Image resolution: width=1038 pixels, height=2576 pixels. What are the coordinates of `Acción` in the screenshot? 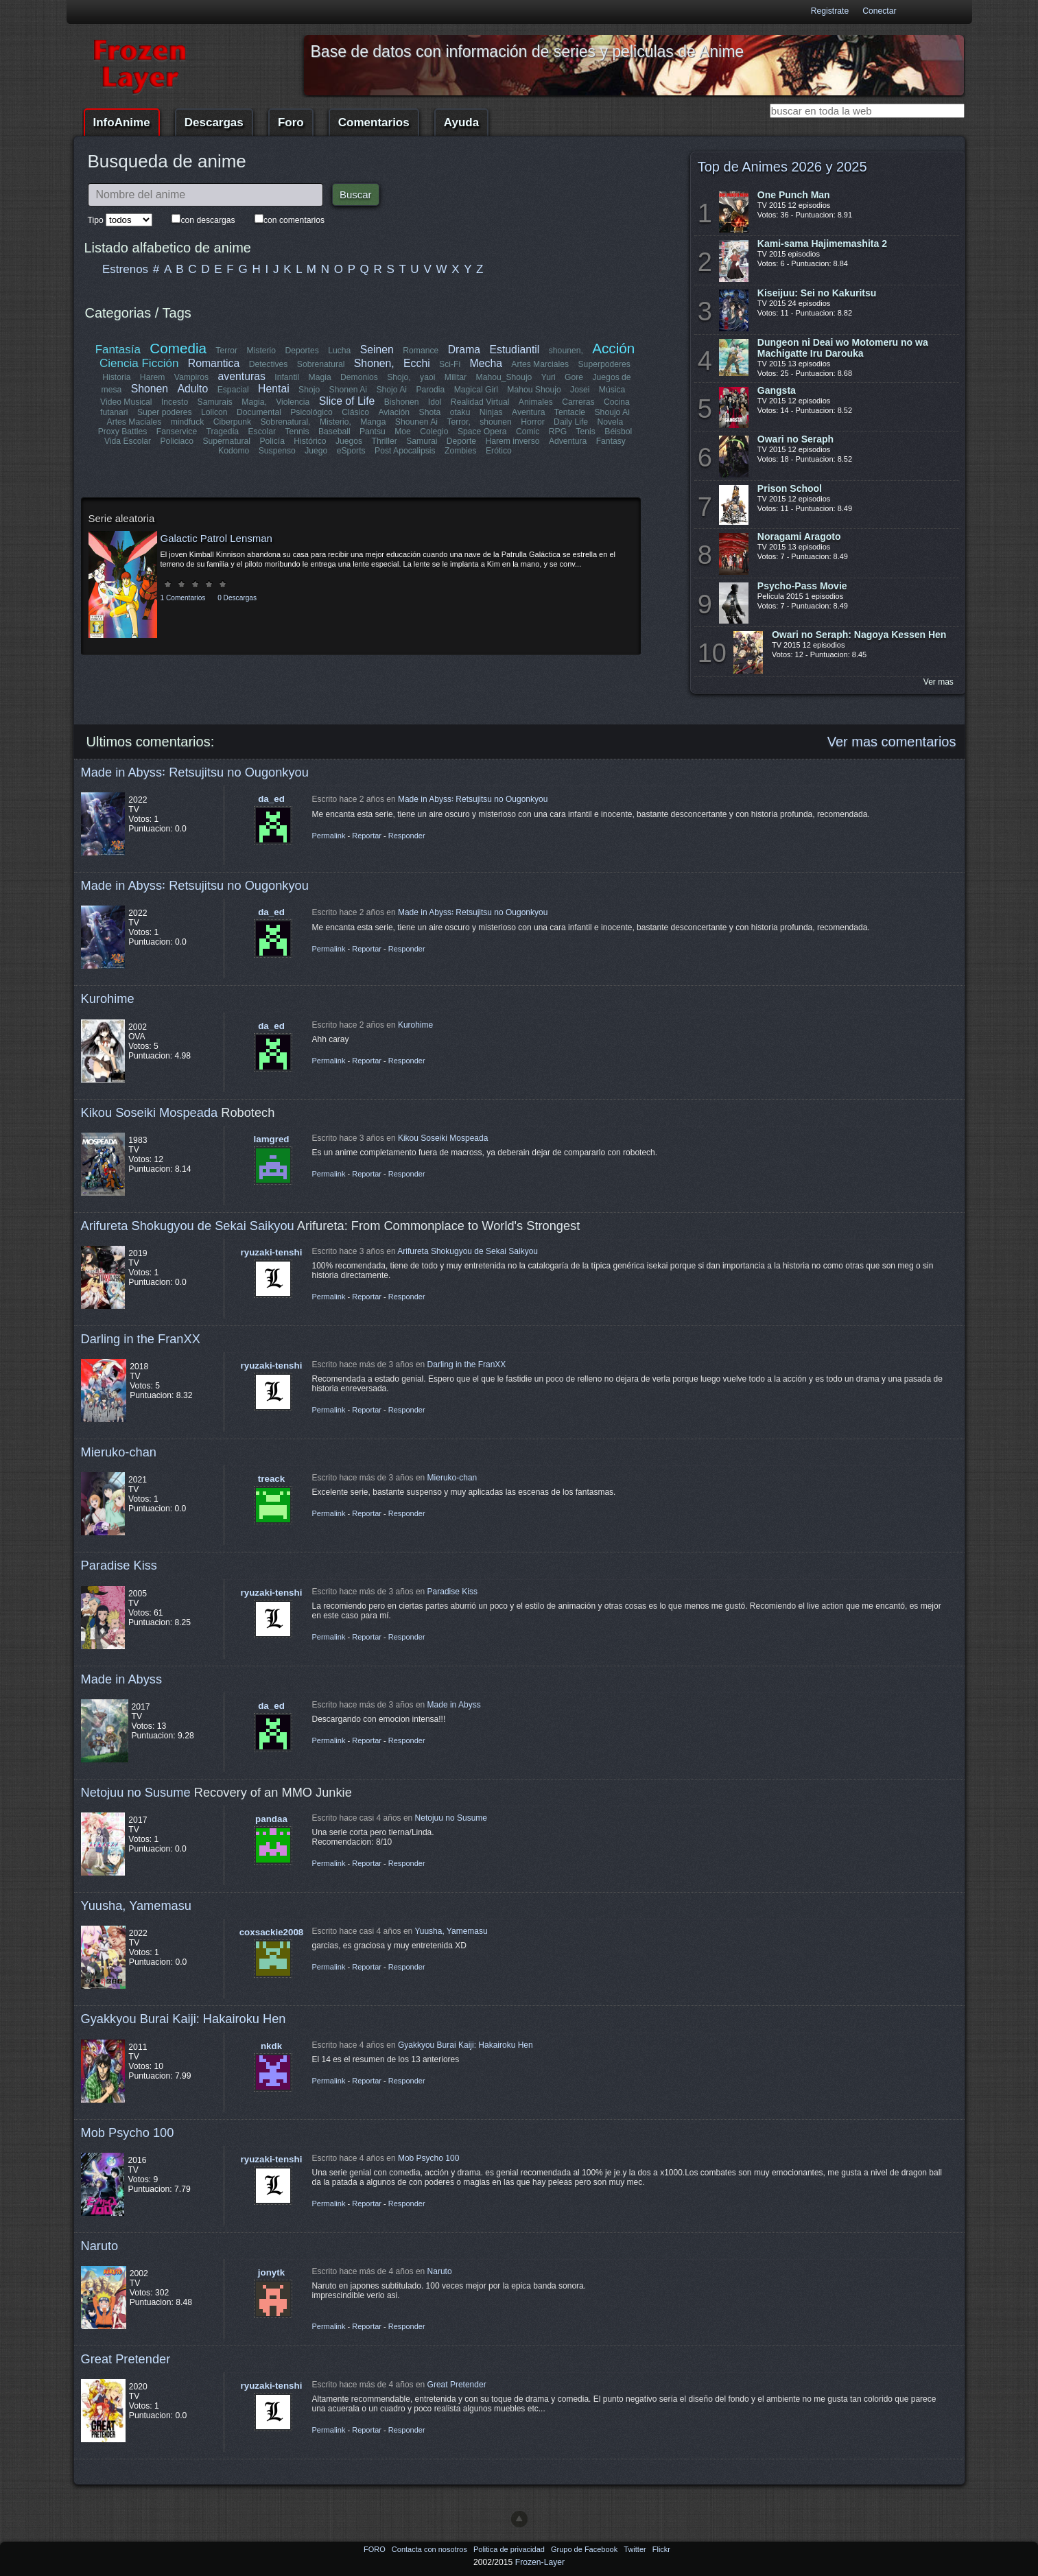 It's located at (613, 348).